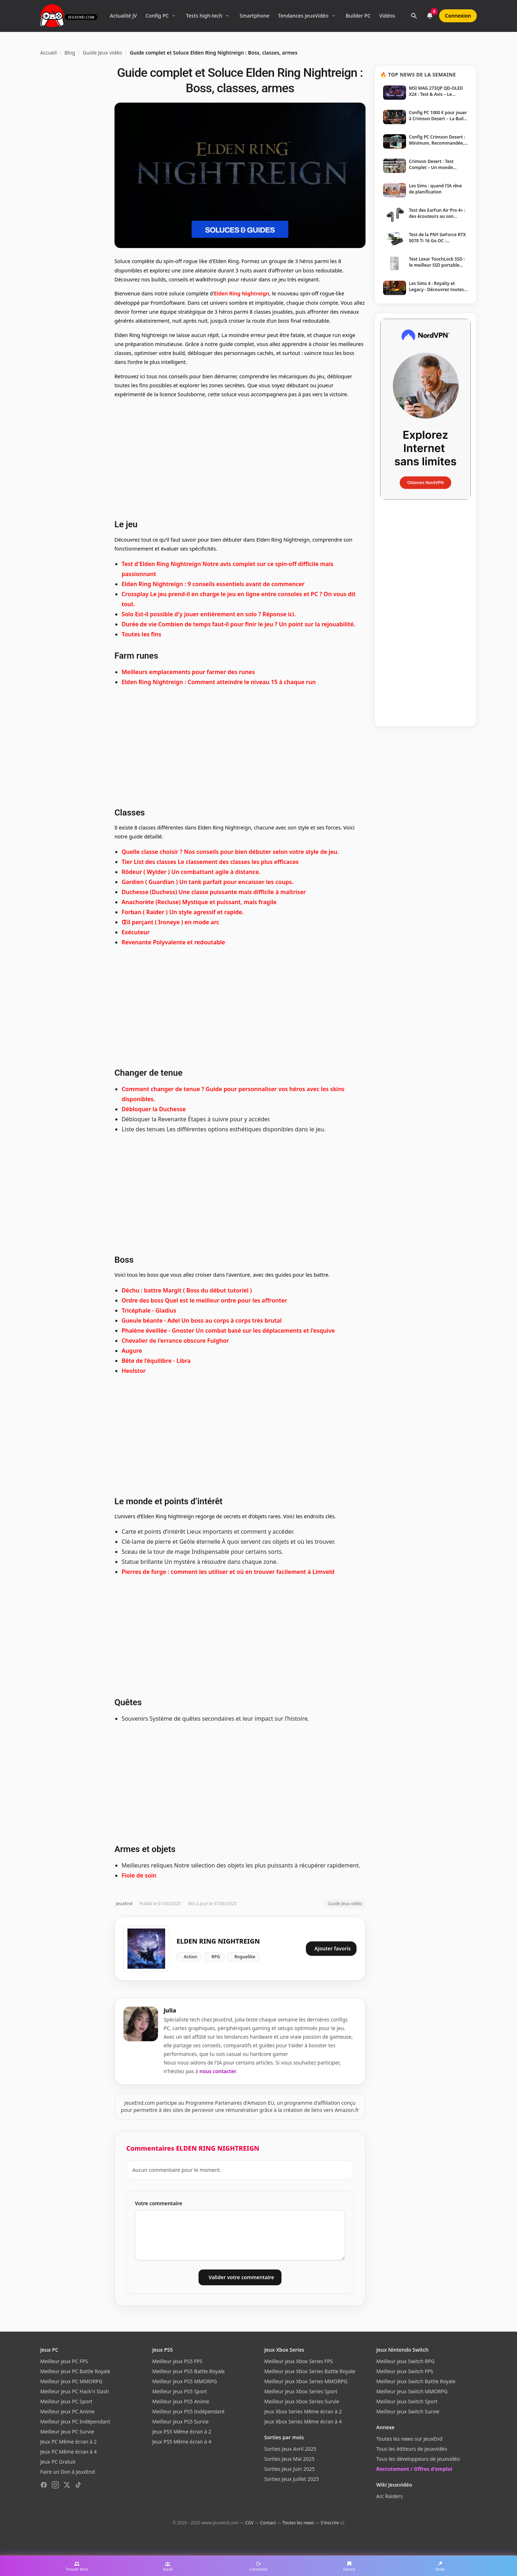 This screenshot has height=2576, width=517. What do you see at coordinates (57, 2461) in the screenshot?
I see `Jeux PC Gratuit` at bounding box center [57, 2461].